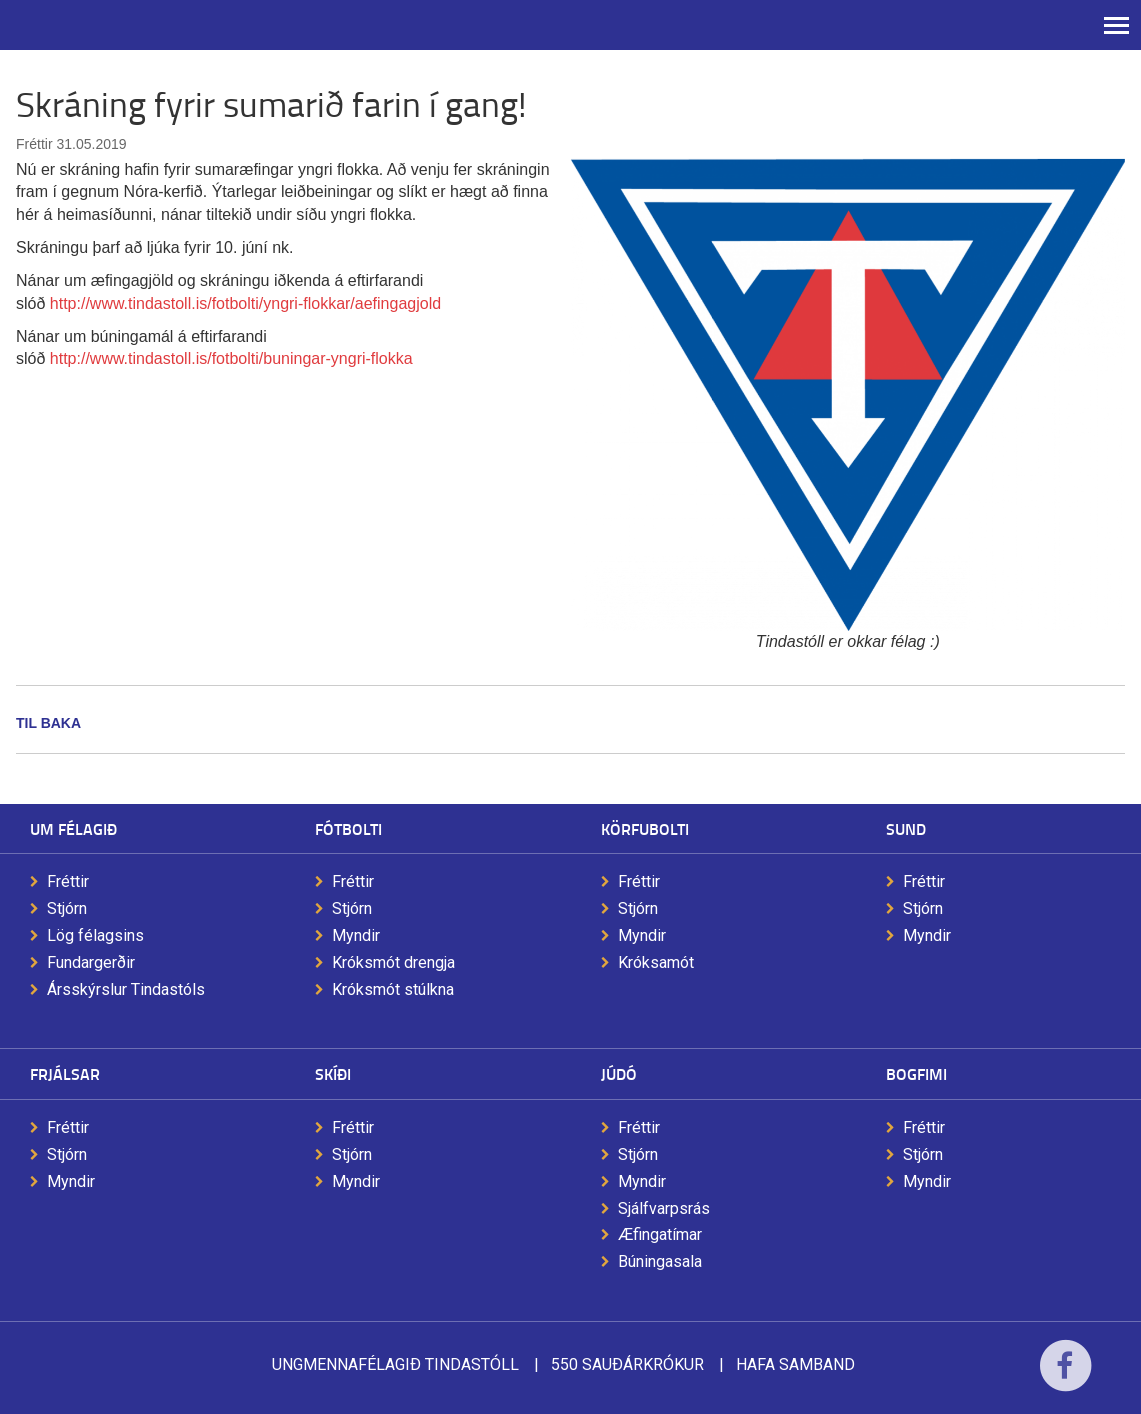 The width and height of the screenshot is (1141, 1414). I want to click on Skíði, so click(333, 1073).